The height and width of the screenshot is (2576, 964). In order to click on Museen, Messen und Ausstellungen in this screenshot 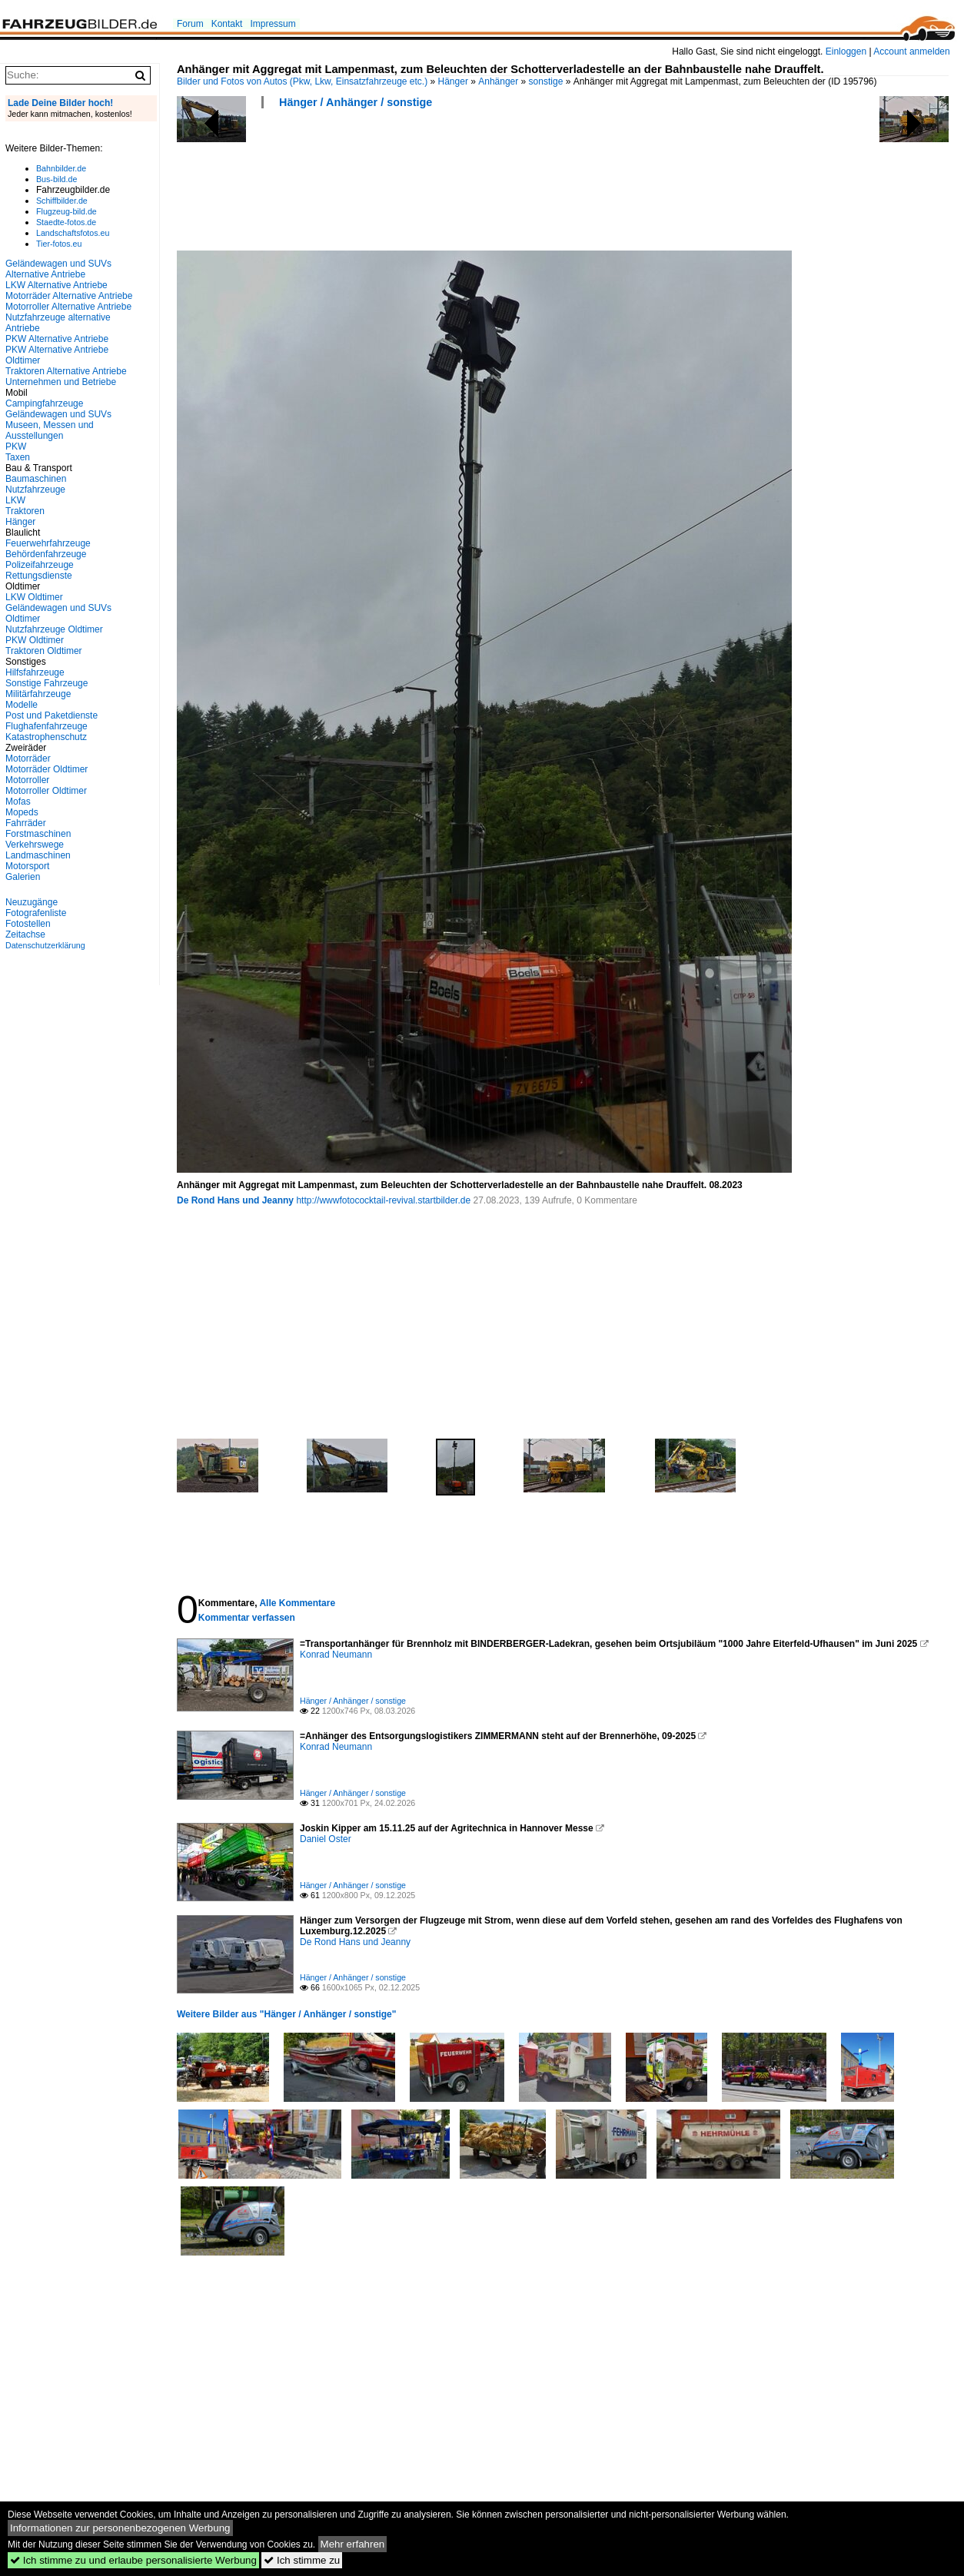, I will do `click(49, 430)`.